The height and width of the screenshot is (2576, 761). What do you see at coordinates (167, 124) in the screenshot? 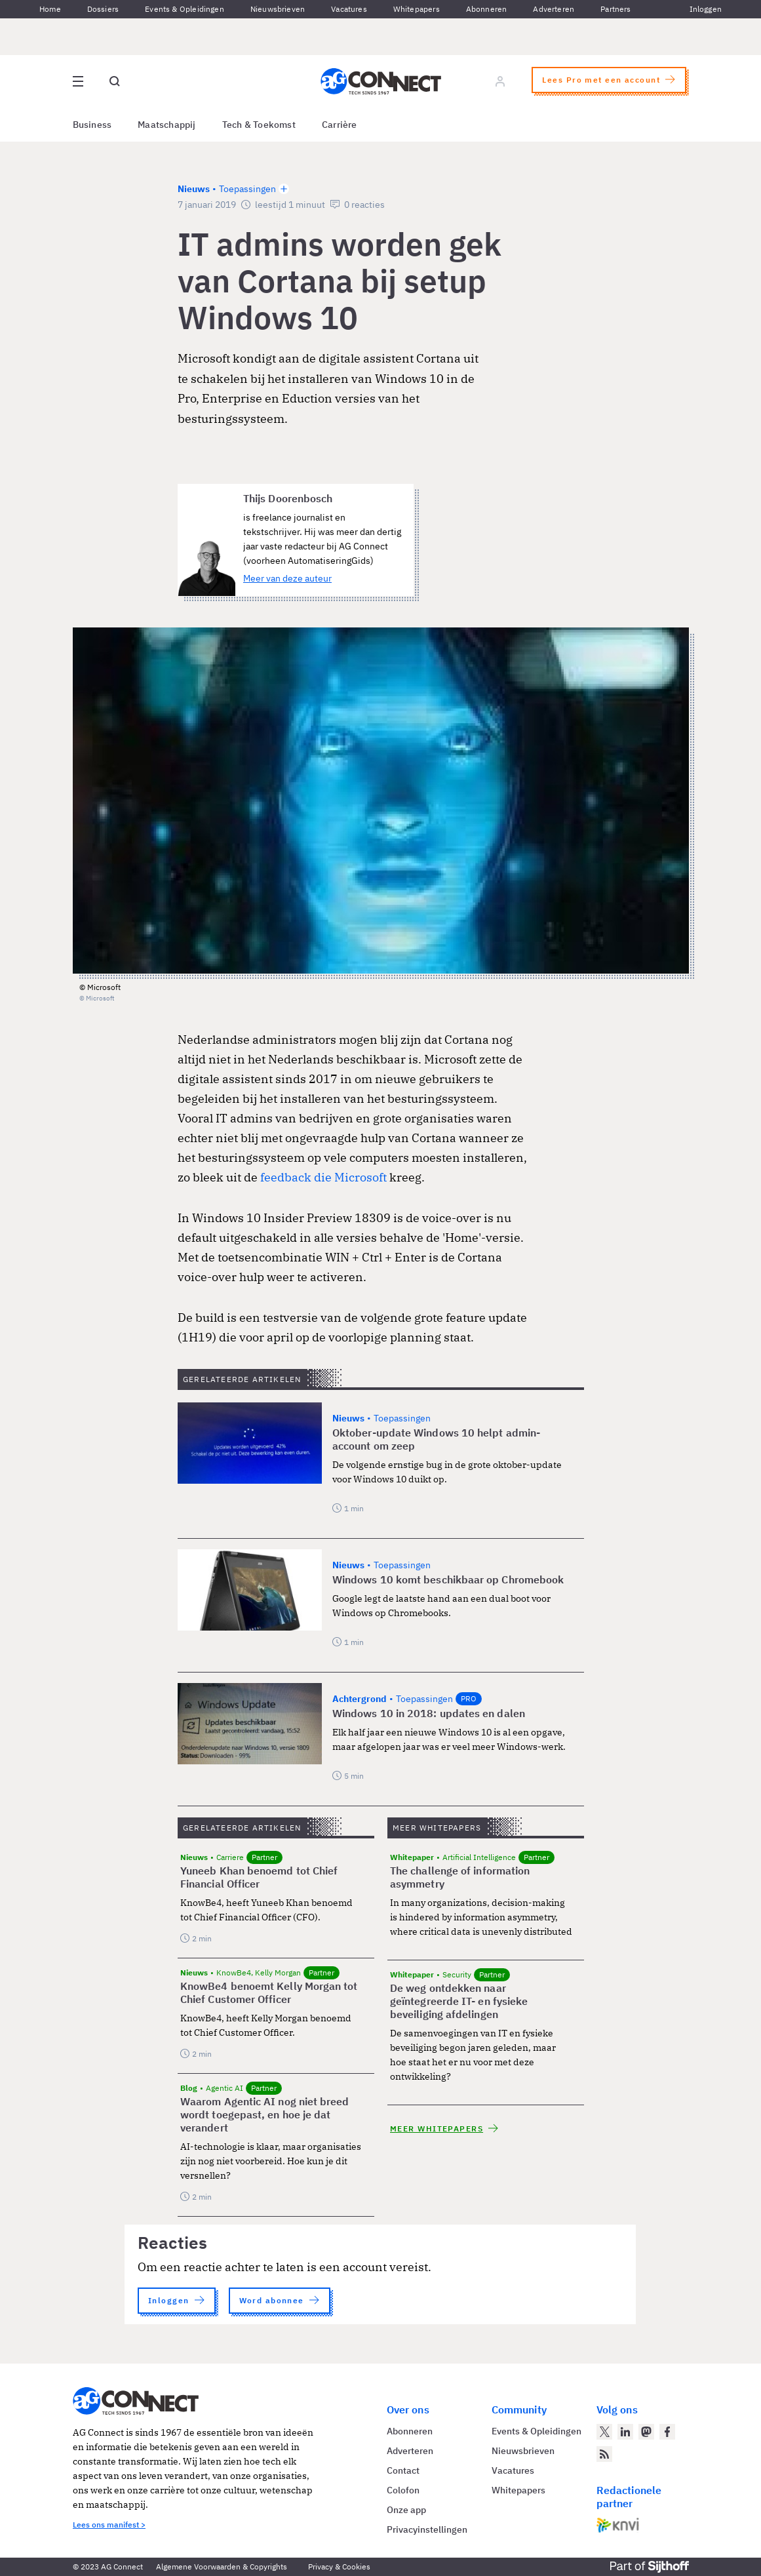
I see `Maatschappij` at bounding box center [167, 124].